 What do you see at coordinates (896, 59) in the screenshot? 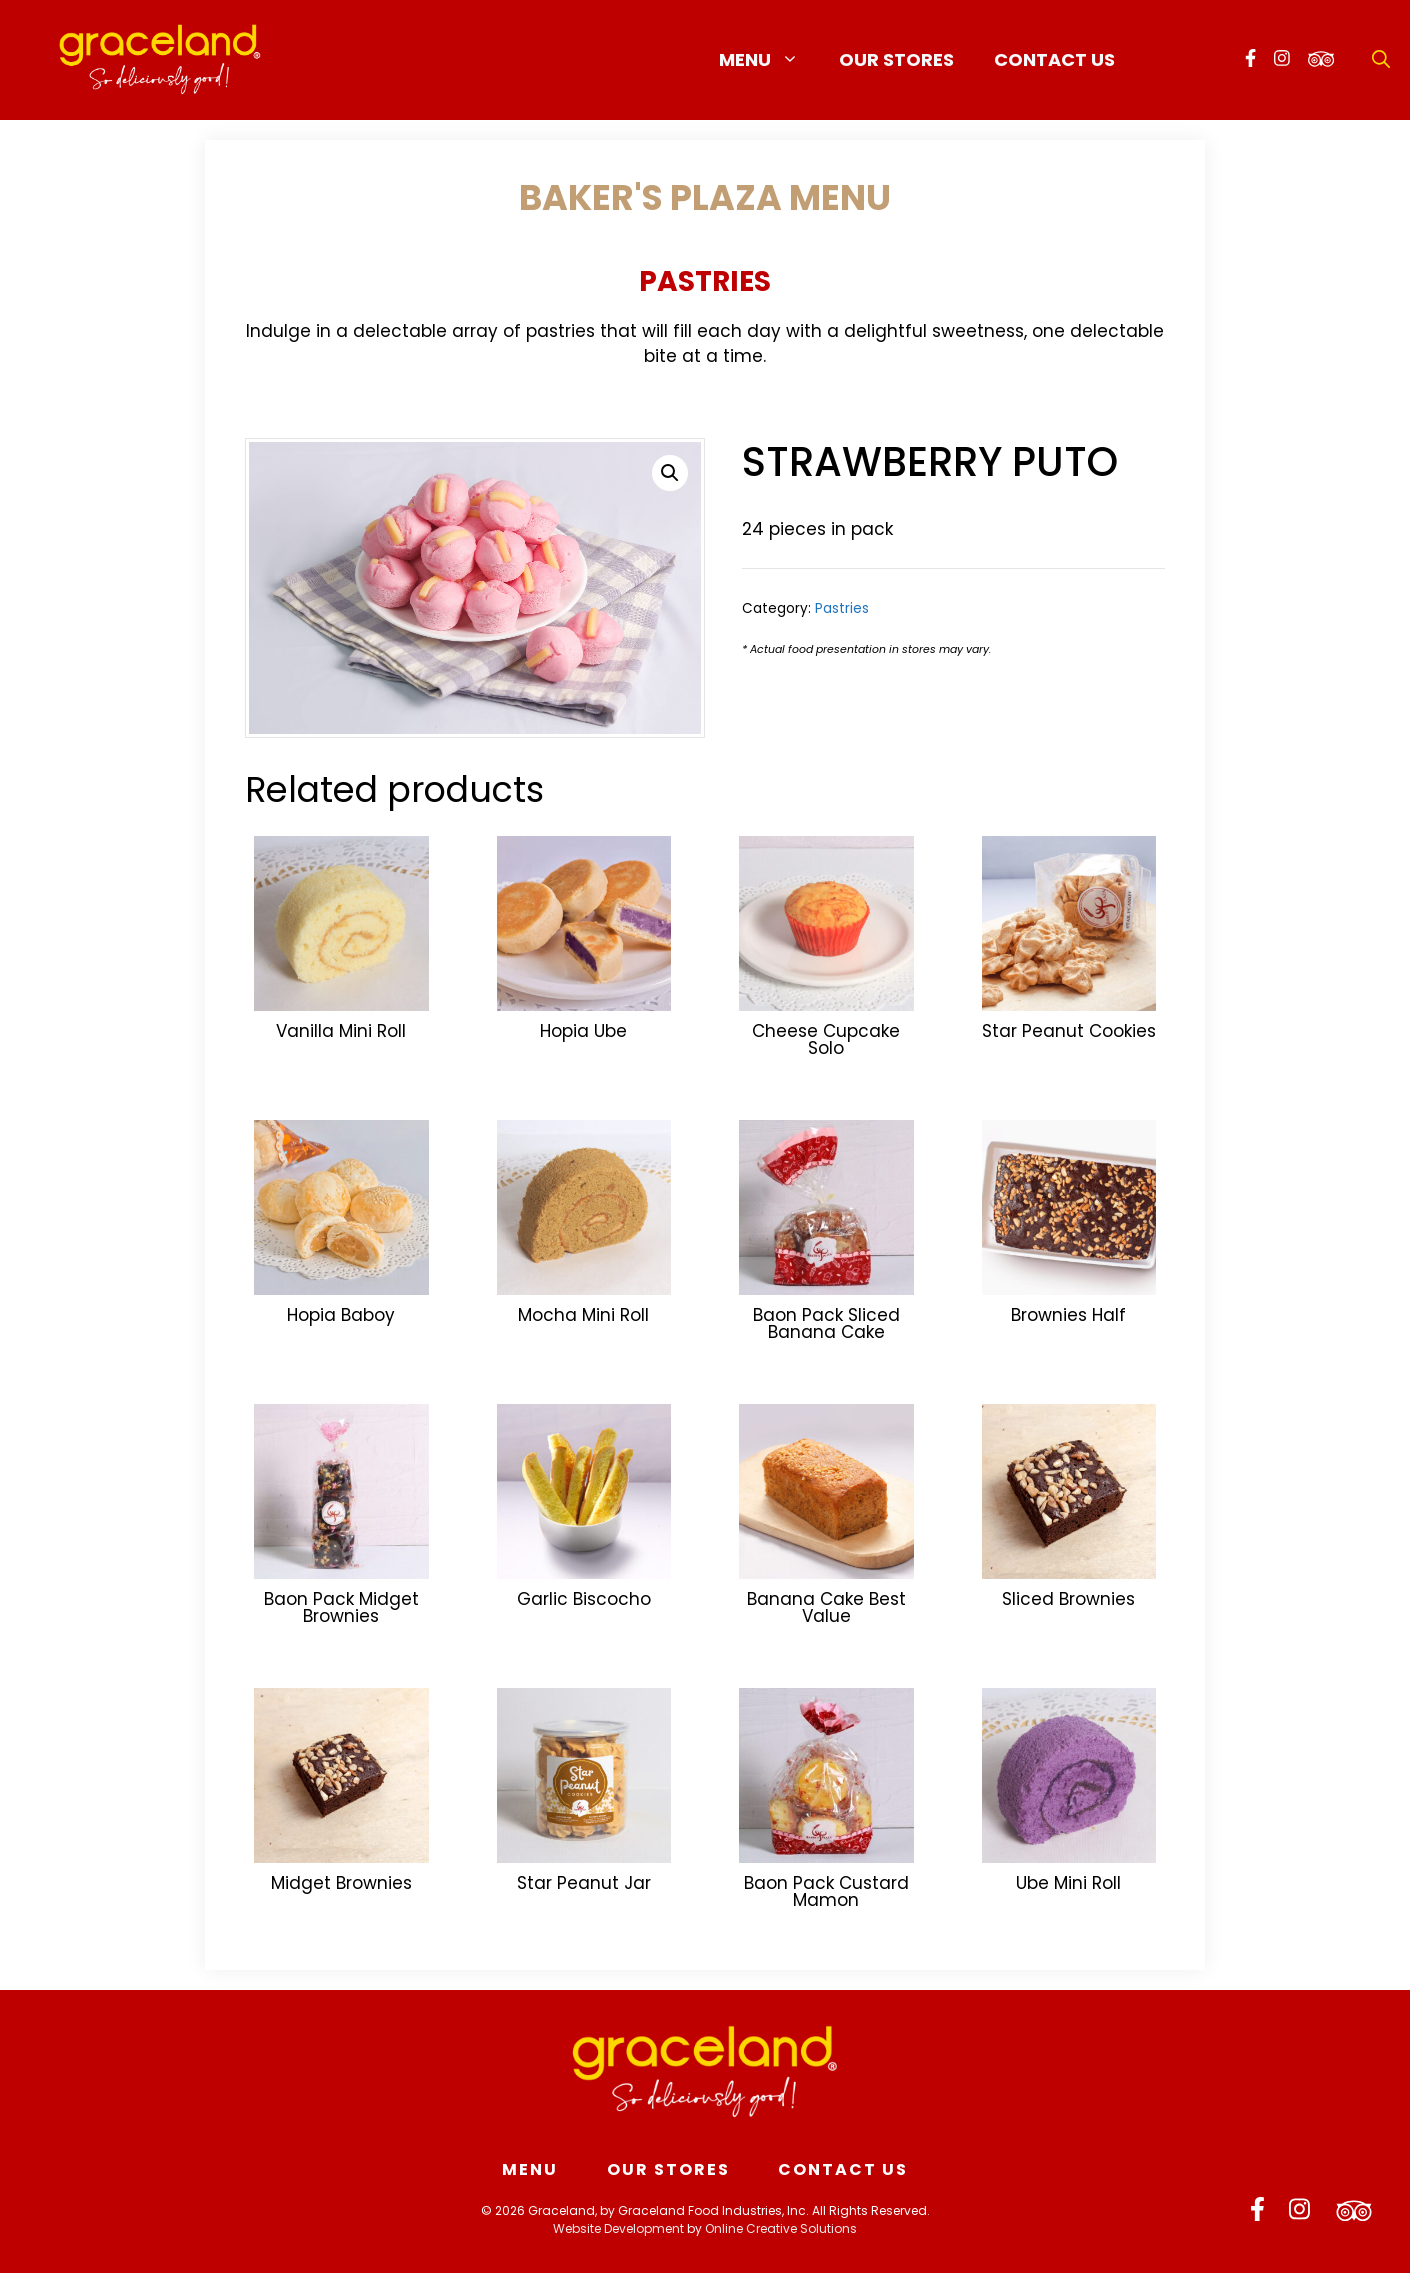
I see `Our Stores` at bounding box center [896, 59].